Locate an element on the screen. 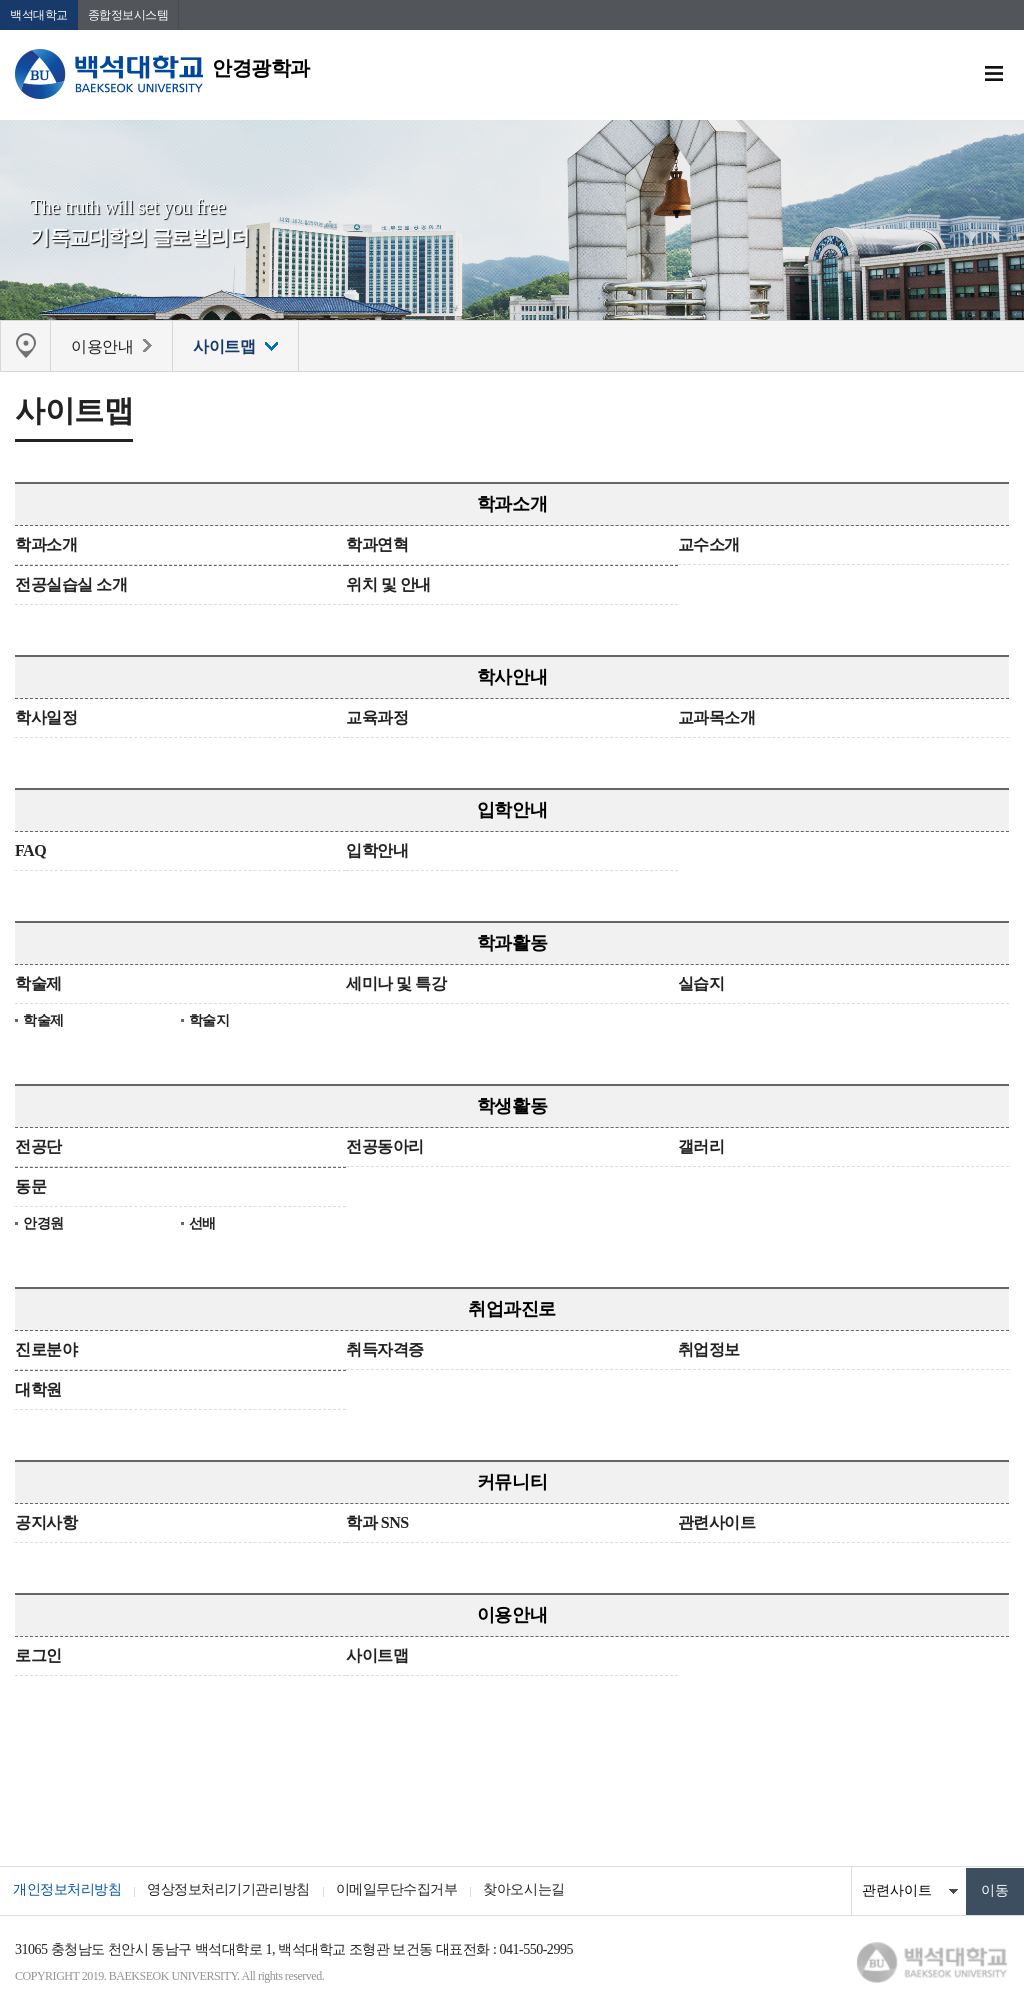 This screenshot has height=2010, width=1024. 취업정보 is located at coordinates (709, 1351).